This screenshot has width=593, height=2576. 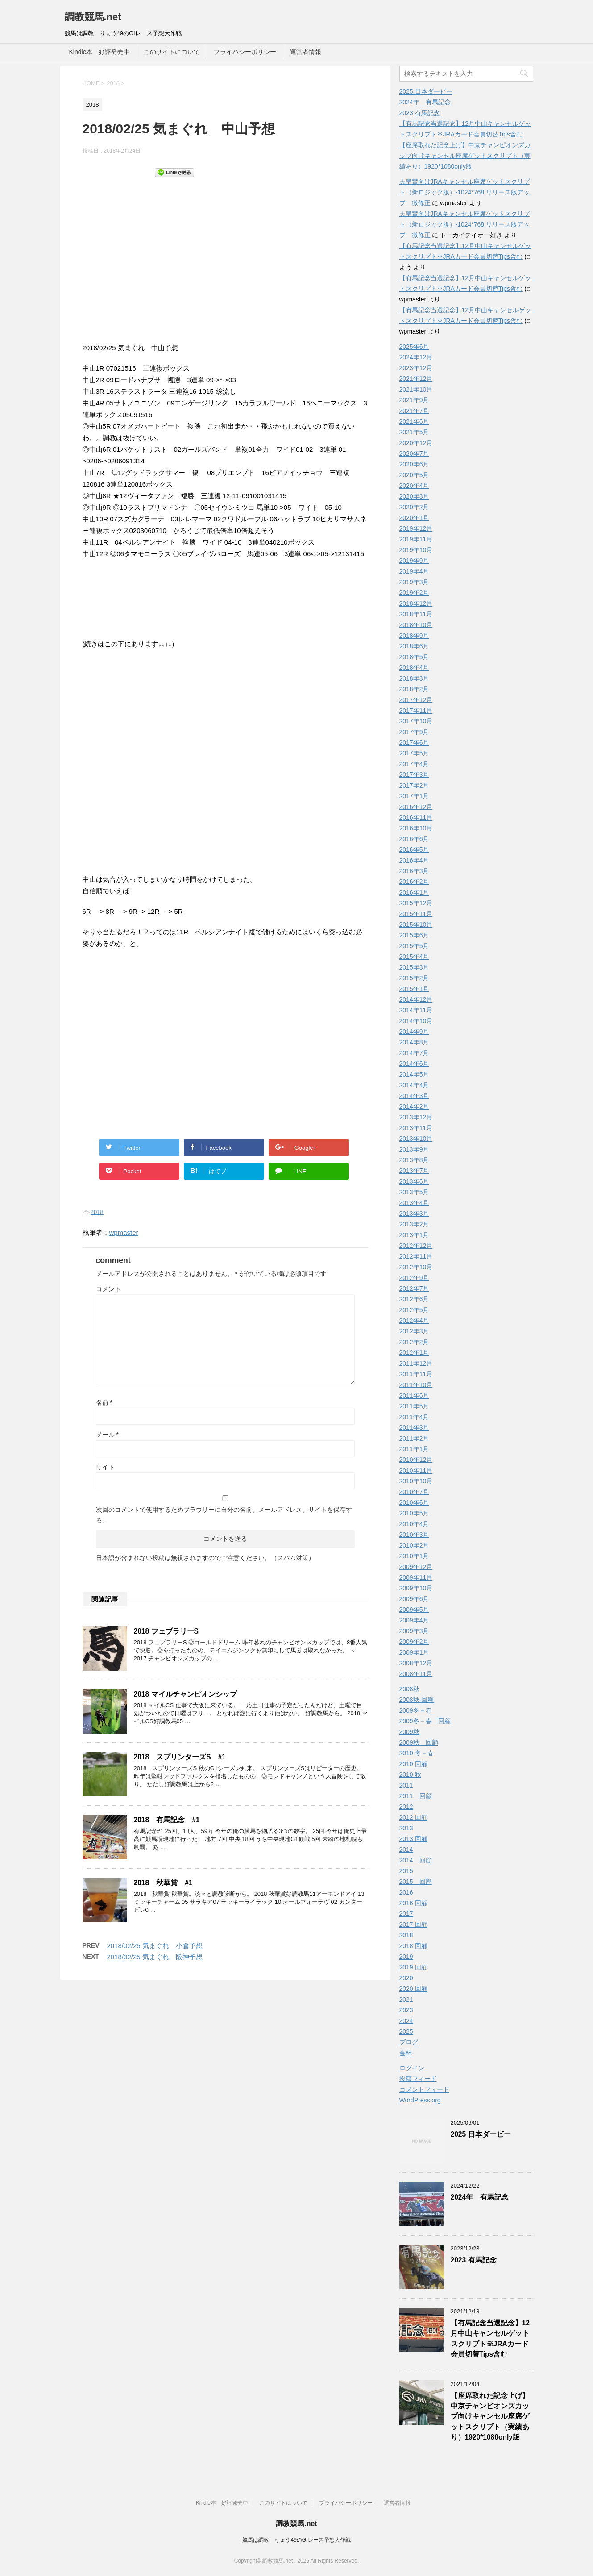 I want to click on 2010年11月, so click(x=416, y=1470).